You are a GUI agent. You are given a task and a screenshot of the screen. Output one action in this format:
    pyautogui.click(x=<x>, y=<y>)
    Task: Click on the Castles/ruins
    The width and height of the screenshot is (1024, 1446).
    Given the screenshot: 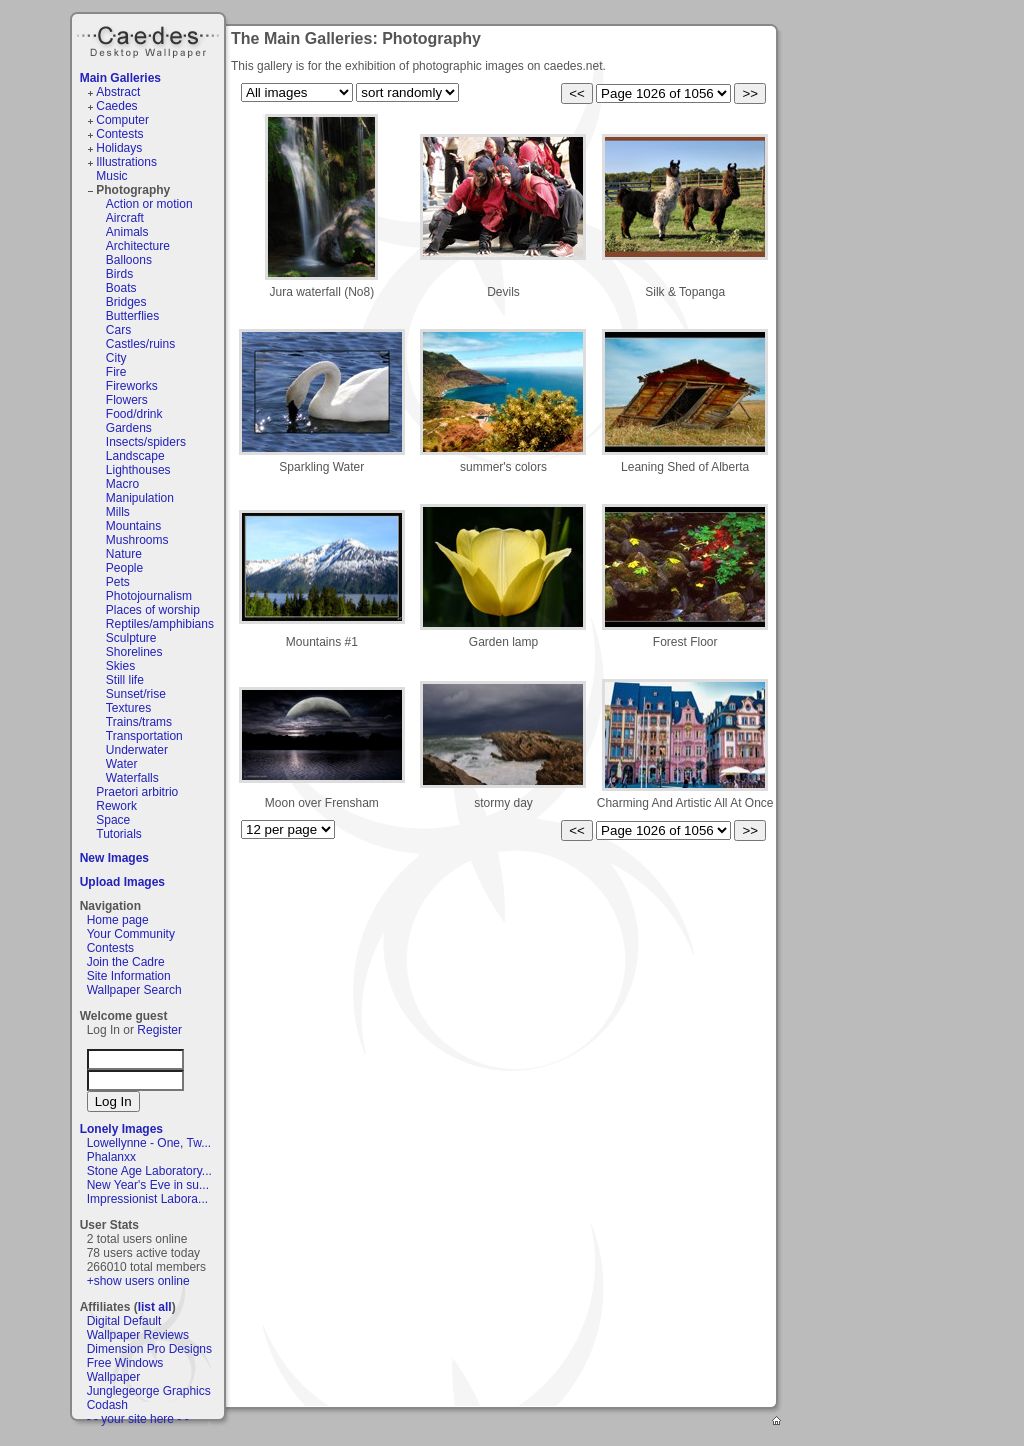 What is the action you would take?
    pyautogui.click(x=140, y=344)
    